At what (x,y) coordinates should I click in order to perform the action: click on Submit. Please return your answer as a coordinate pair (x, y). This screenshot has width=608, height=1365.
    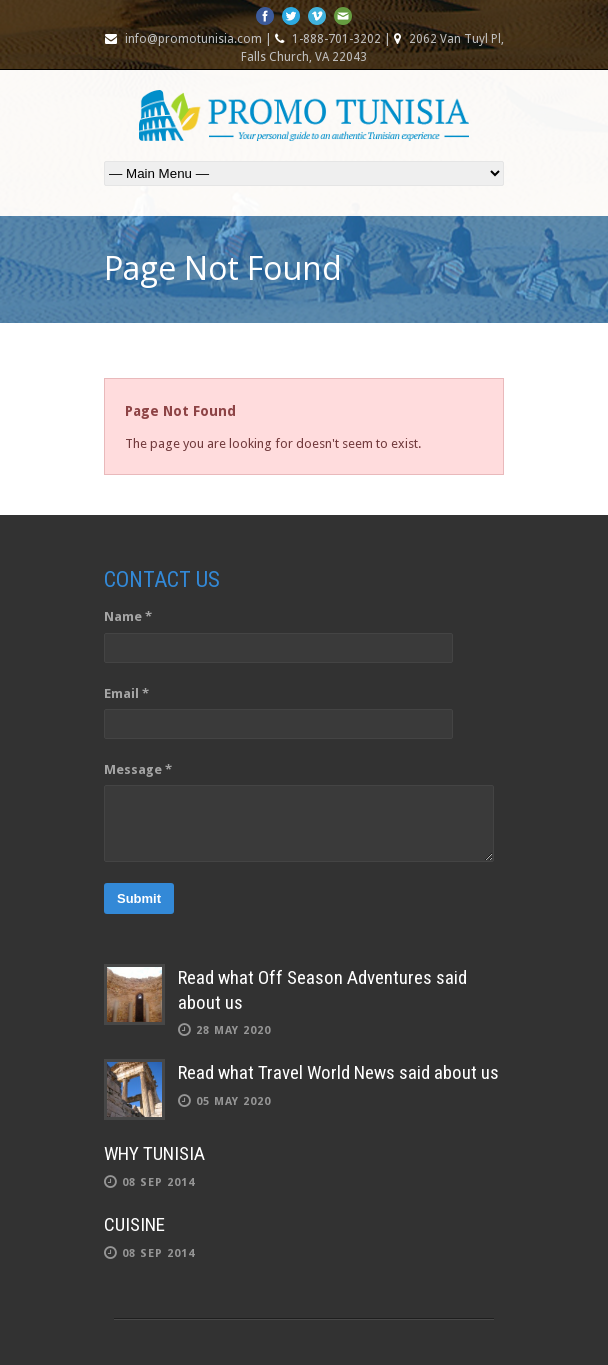
    Looking at the image, I should click on (139, 898).